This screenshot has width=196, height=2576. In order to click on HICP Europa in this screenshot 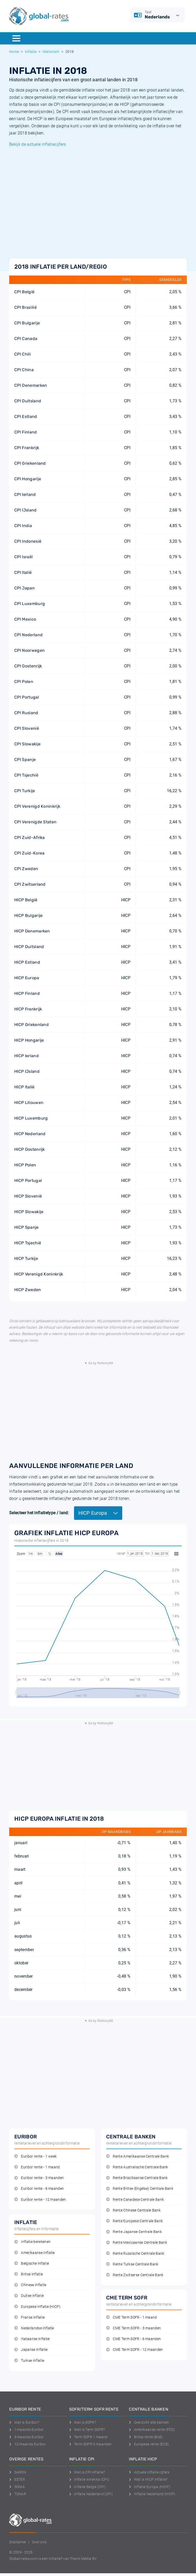, I will do `click(26, 977)`.